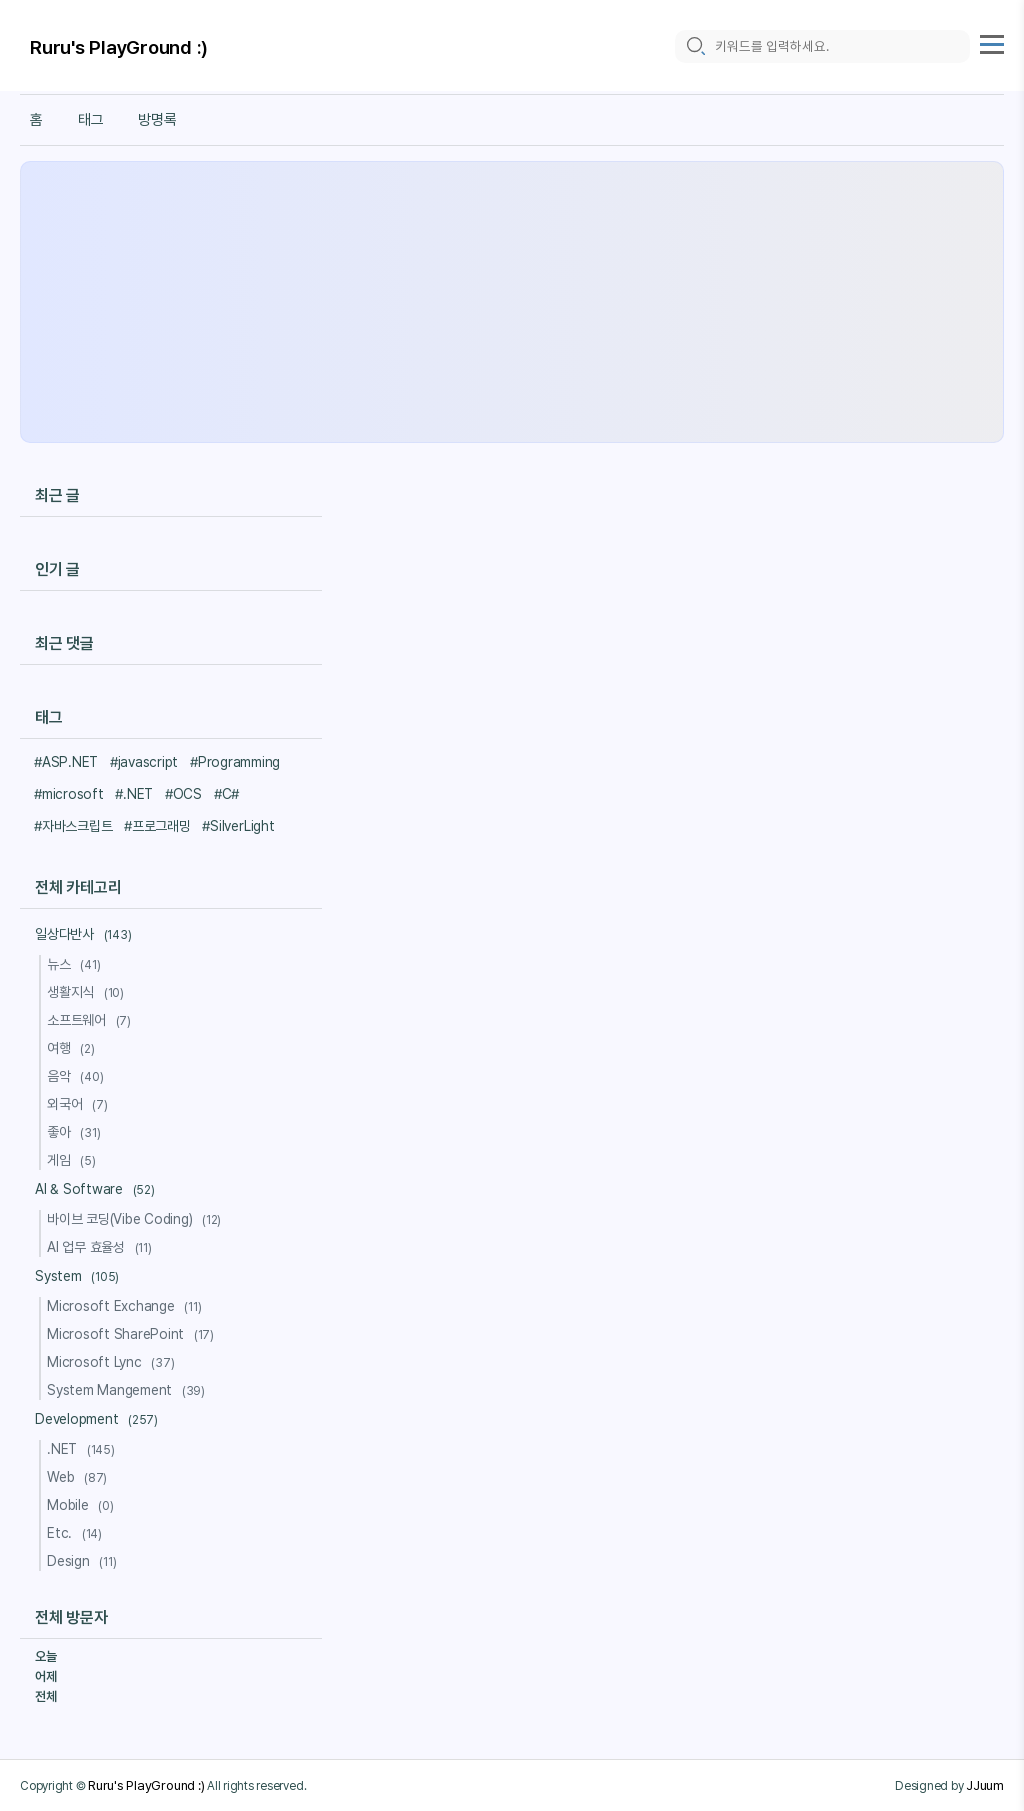  Describe the element at coordinates (183, 794) in the screenshot. I see `#OCS` at that location.